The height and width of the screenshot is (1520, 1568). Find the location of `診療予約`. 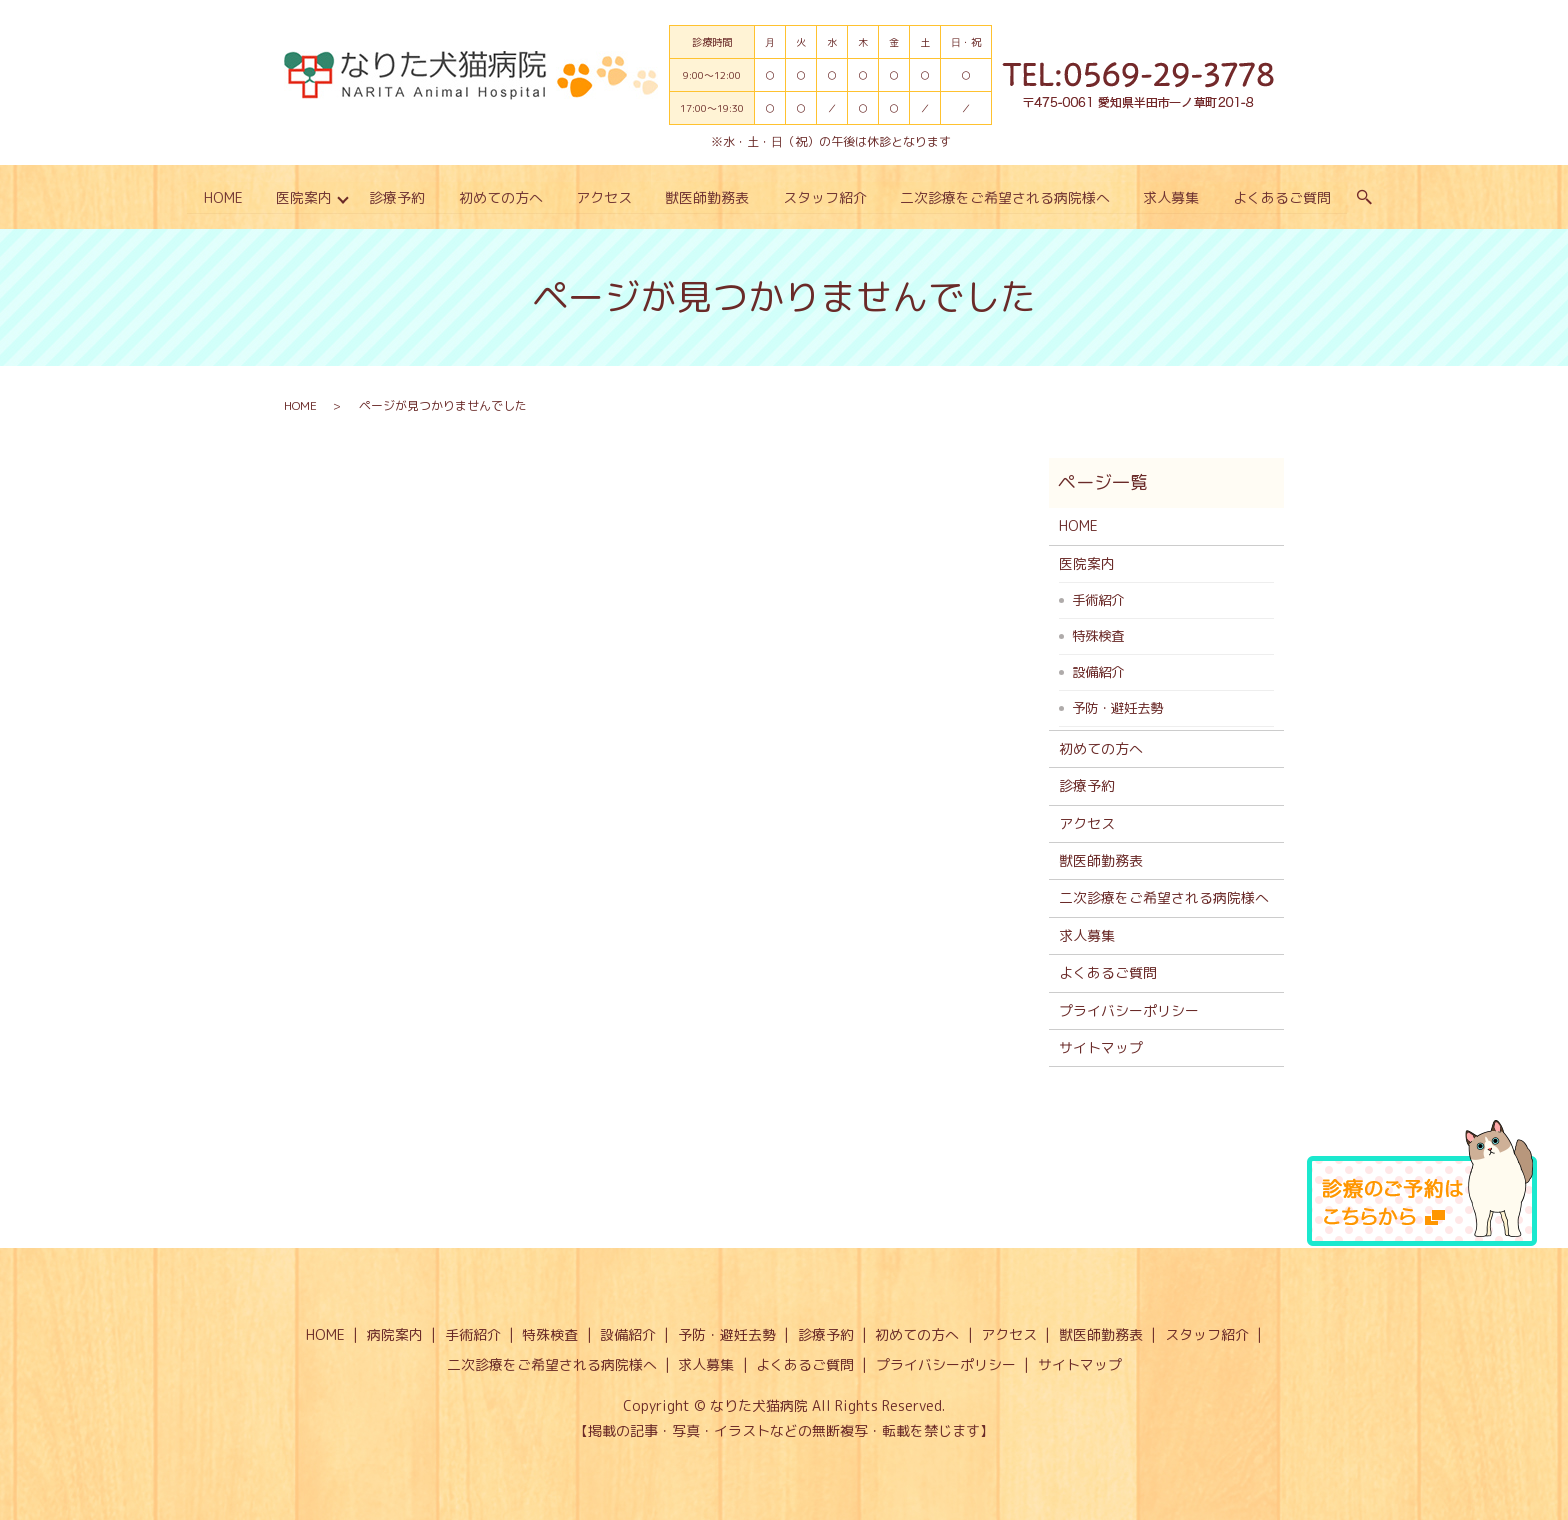

診療予約 is located at coordinates (397, 197).